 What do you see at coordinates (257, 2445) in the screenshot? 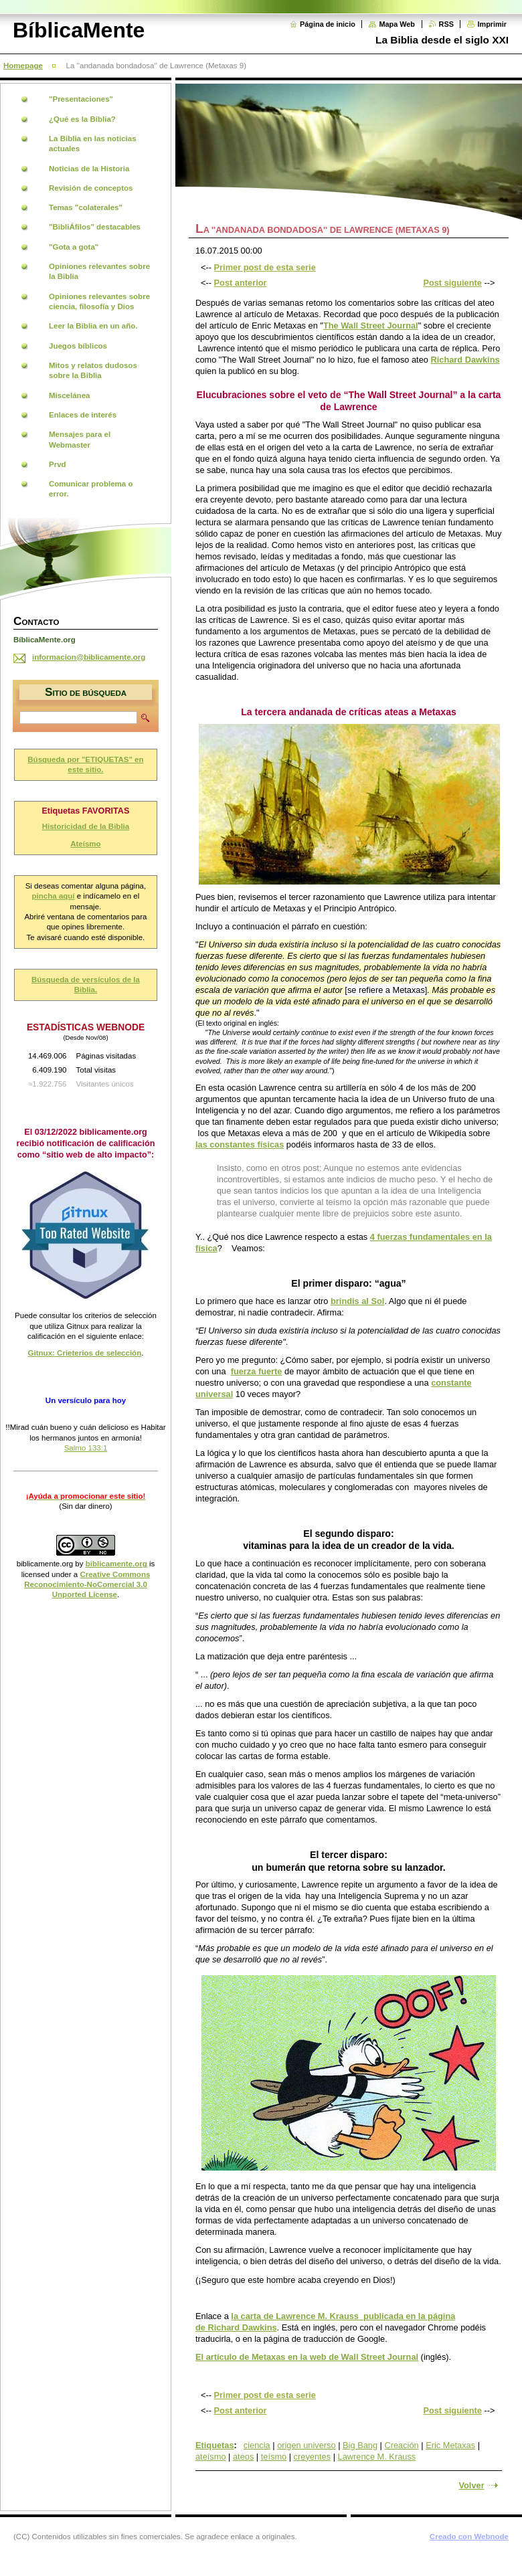
I see `ciencia` at bounding box center [257, 2445].